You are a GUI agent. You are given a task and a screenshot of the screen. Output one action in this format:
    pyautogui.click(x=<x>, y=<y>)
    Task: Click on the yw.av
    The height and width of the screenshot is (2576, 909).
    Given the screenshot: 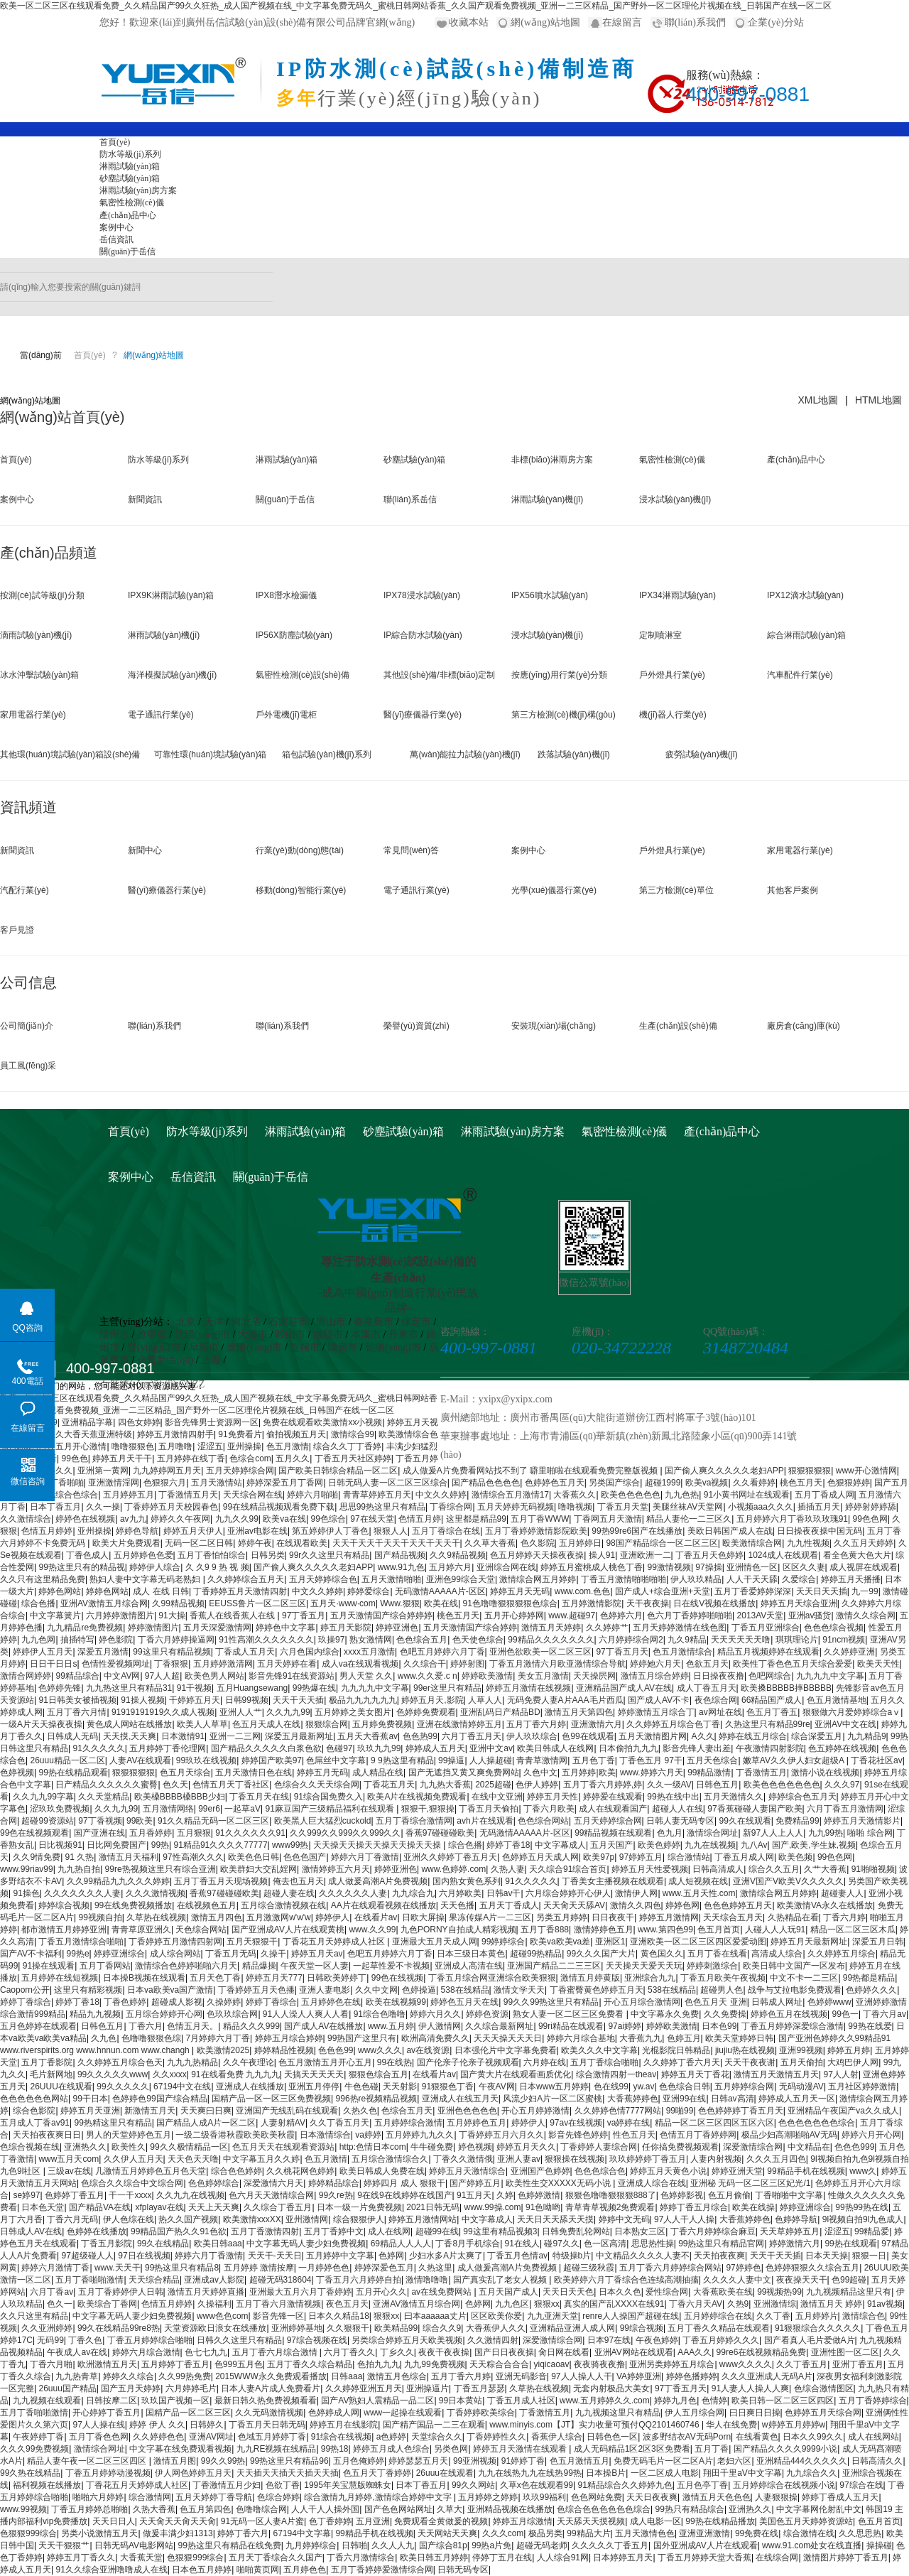 What is the action you would take?
    pyautogui.click(x=643, y=2086)
    